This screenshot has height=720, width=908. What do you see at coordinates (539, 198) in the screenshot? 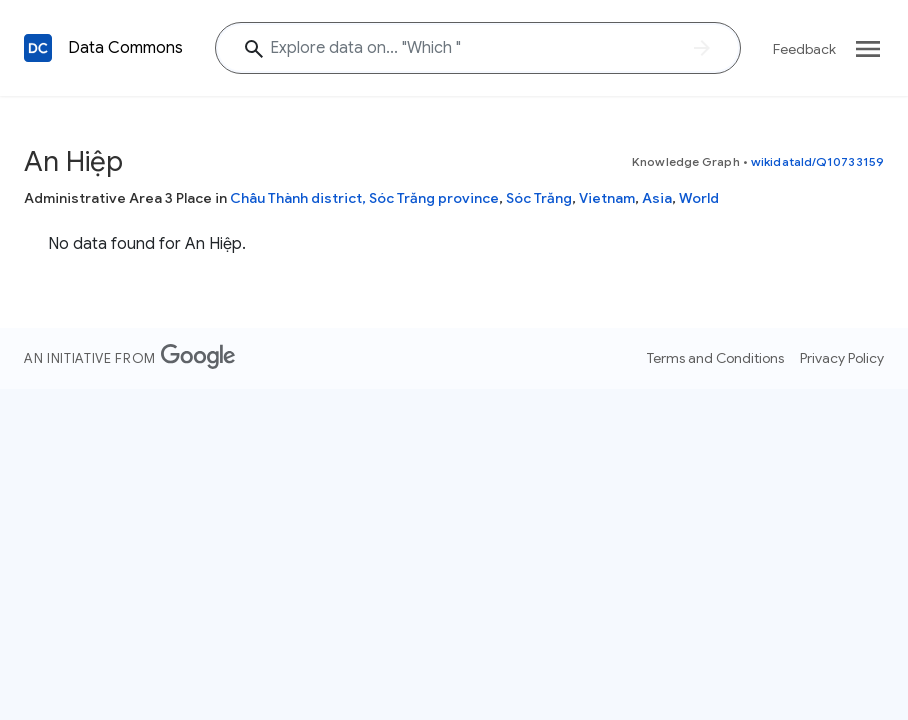
I see `Sóc Trăng` at bounding box center [539, 198].